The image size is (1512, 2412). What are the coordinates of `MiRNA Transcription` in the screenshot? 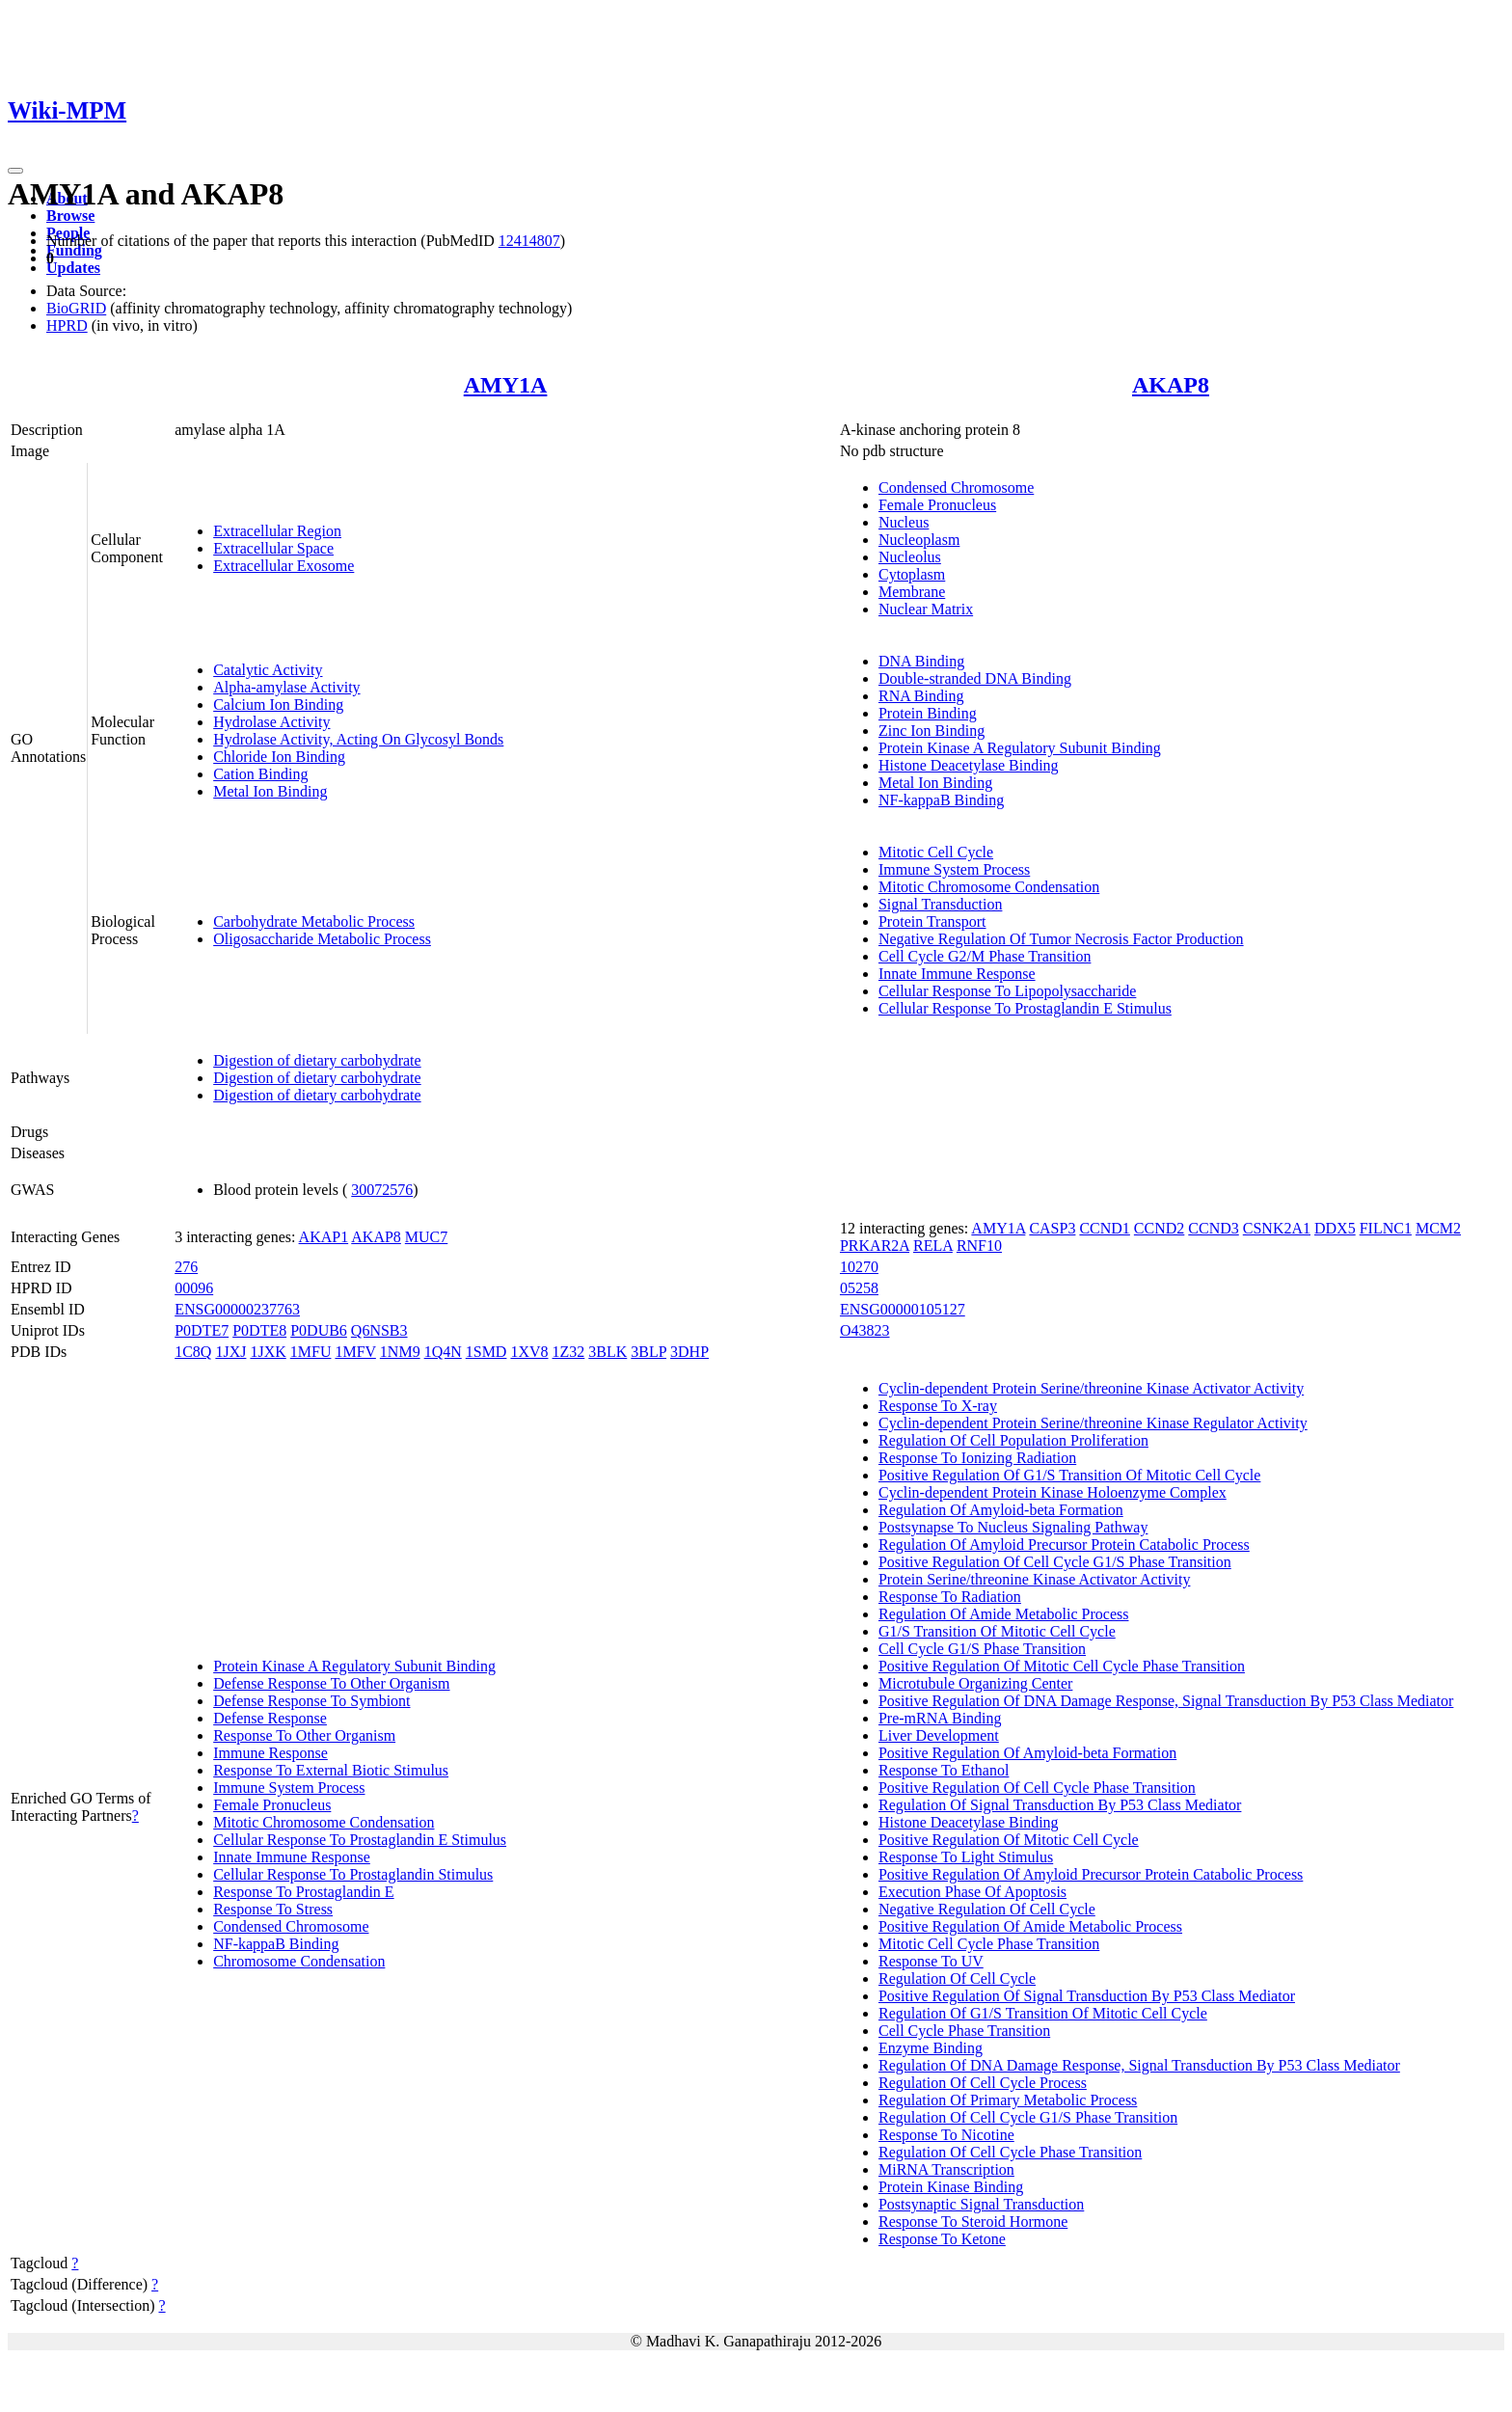 It's located at (946, 2169).